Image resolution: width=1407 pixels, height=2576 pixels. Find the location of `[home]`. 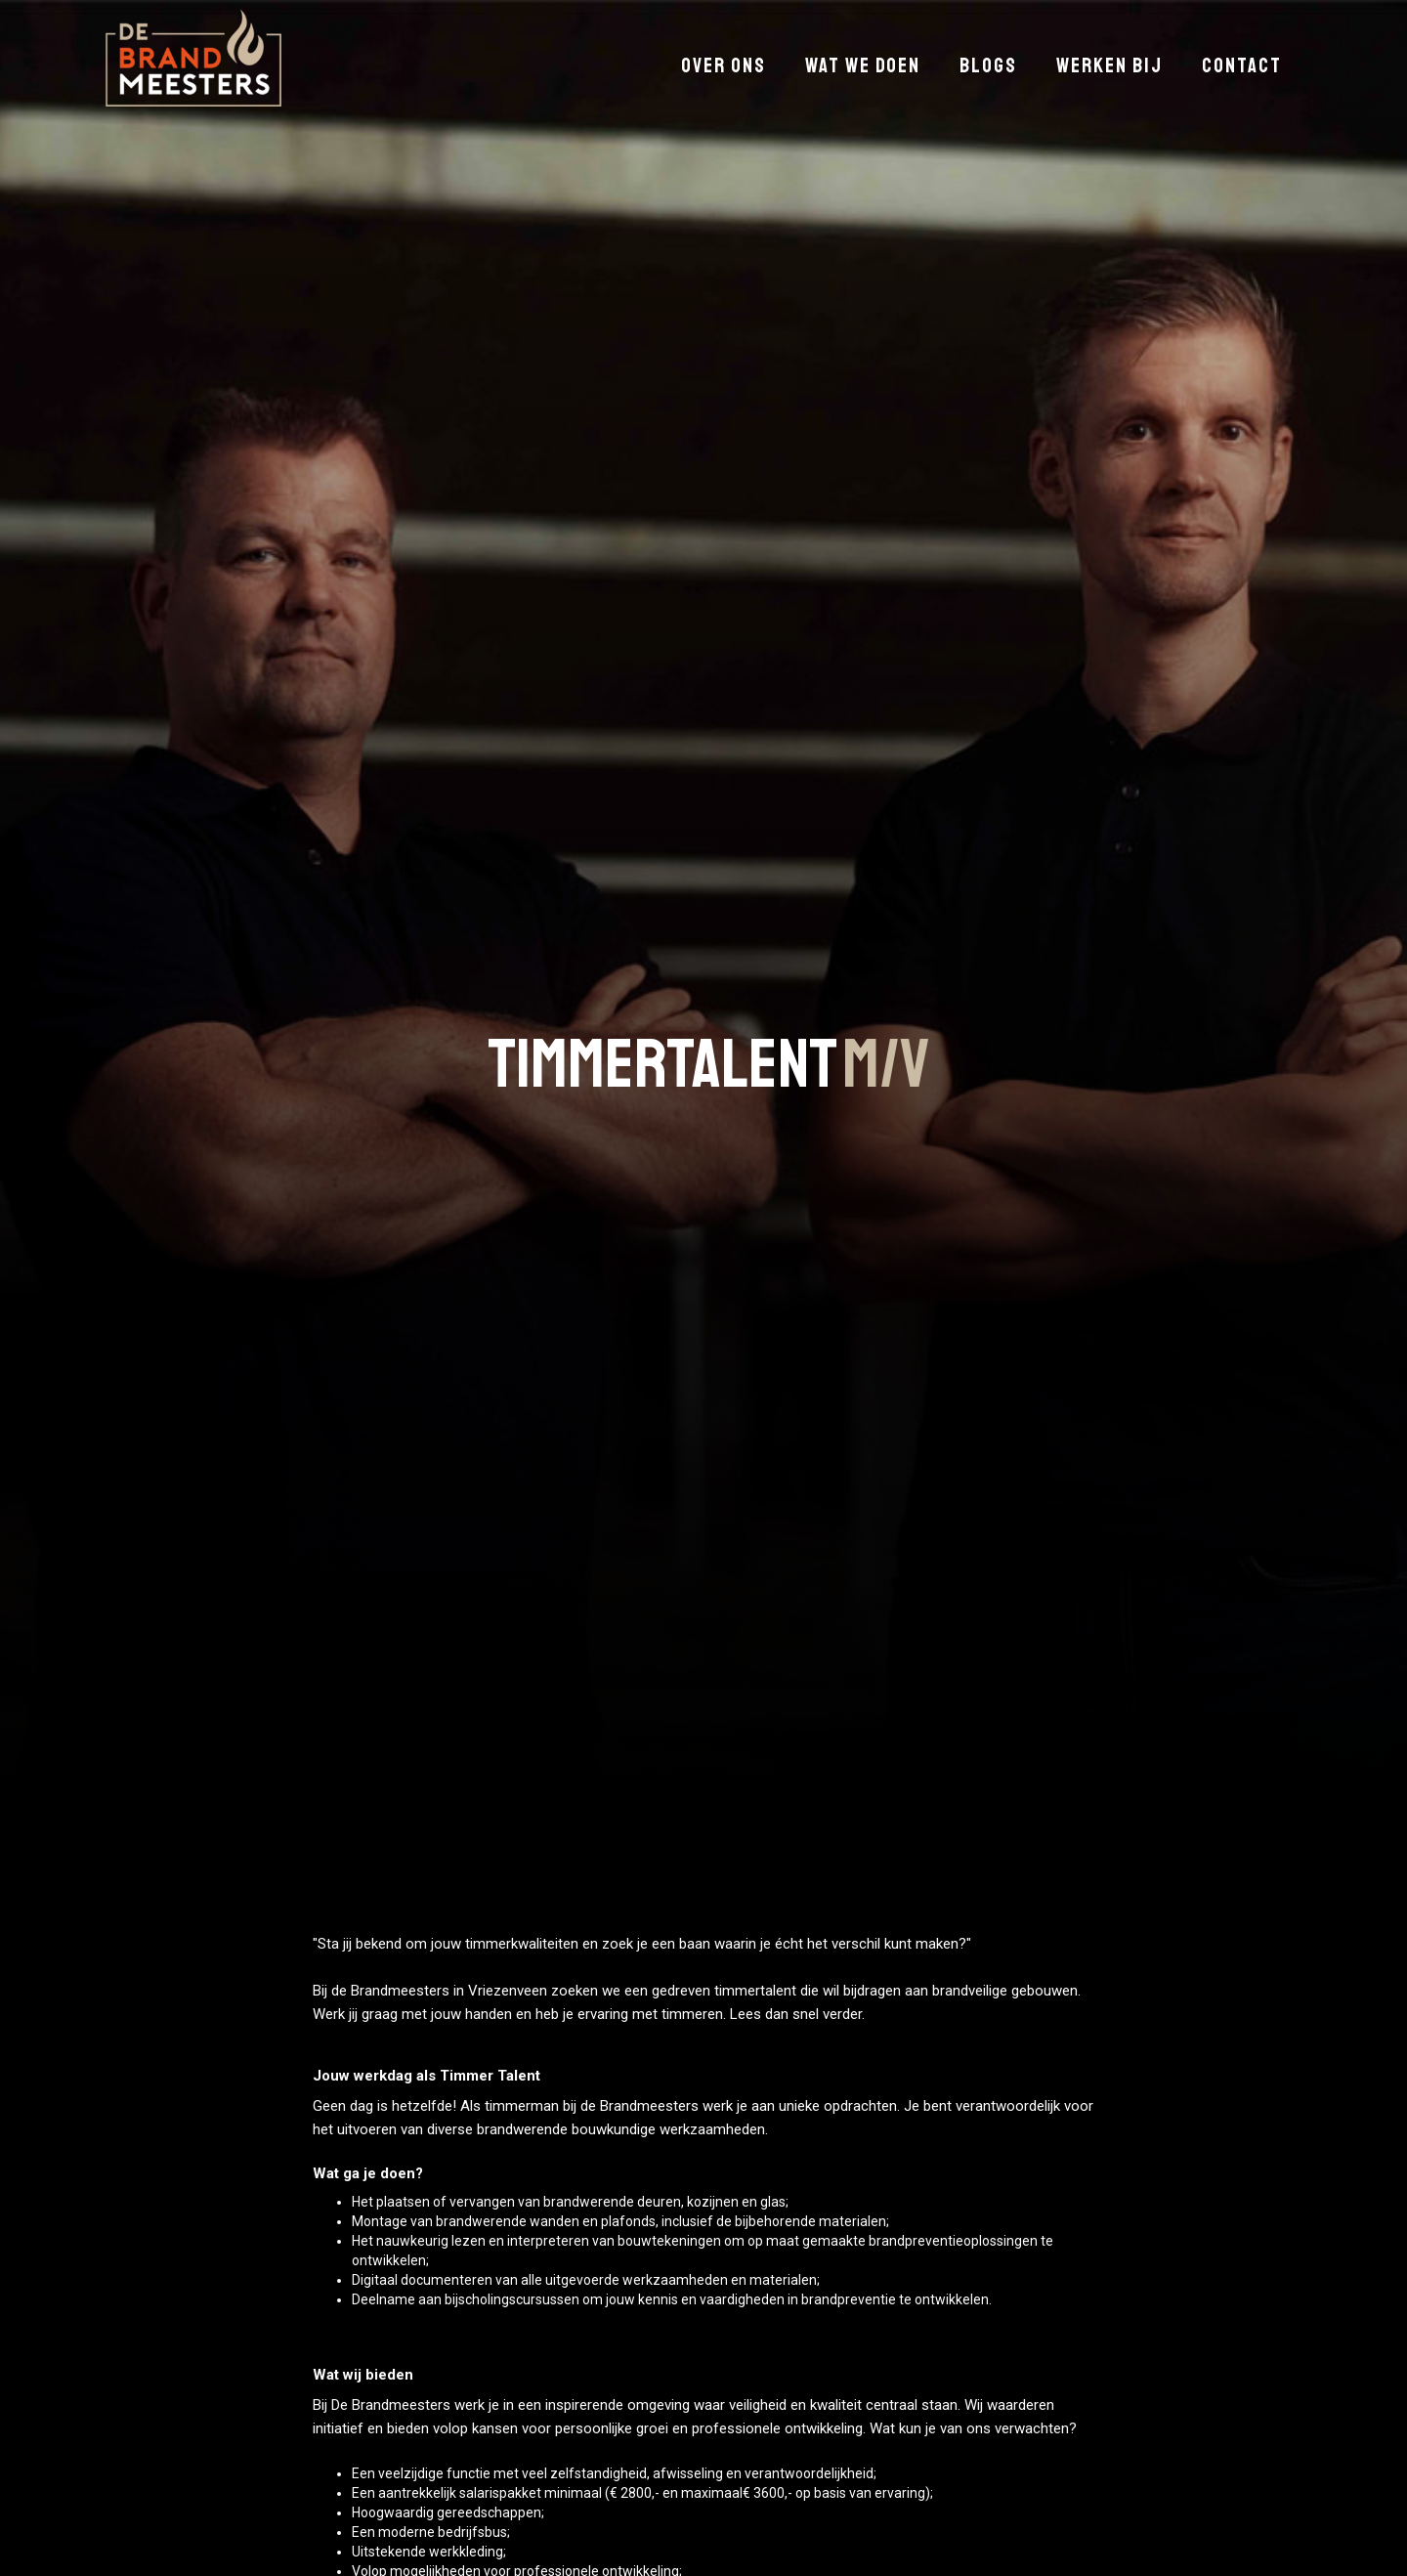

[home] is located at coordinates (193, 58).